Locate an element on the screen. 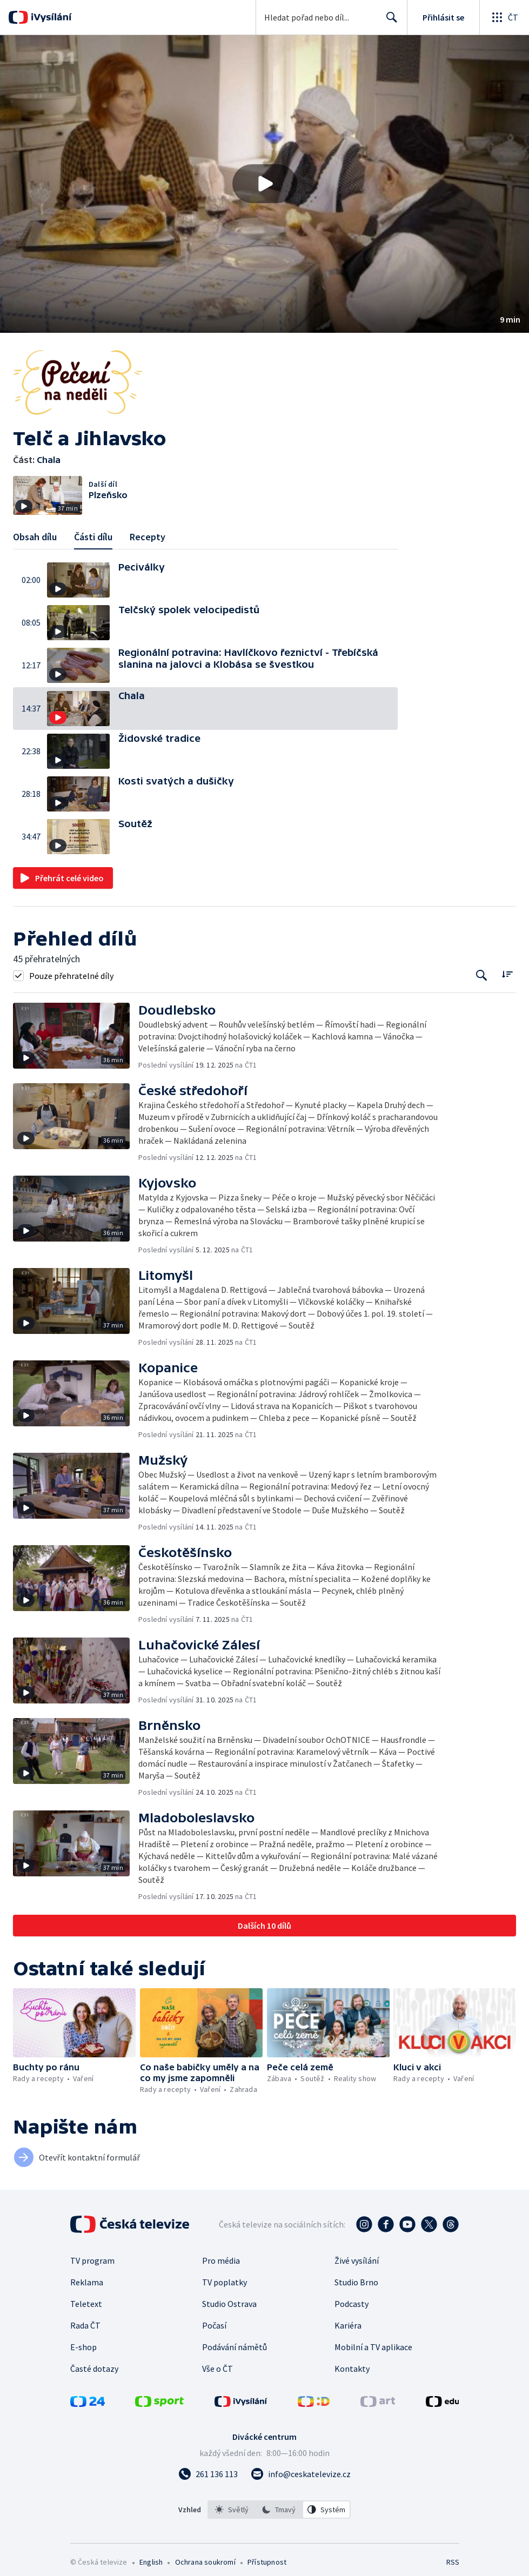 The image size is (529, 2576). Obsah dílu is located at coordinates (35, 537).